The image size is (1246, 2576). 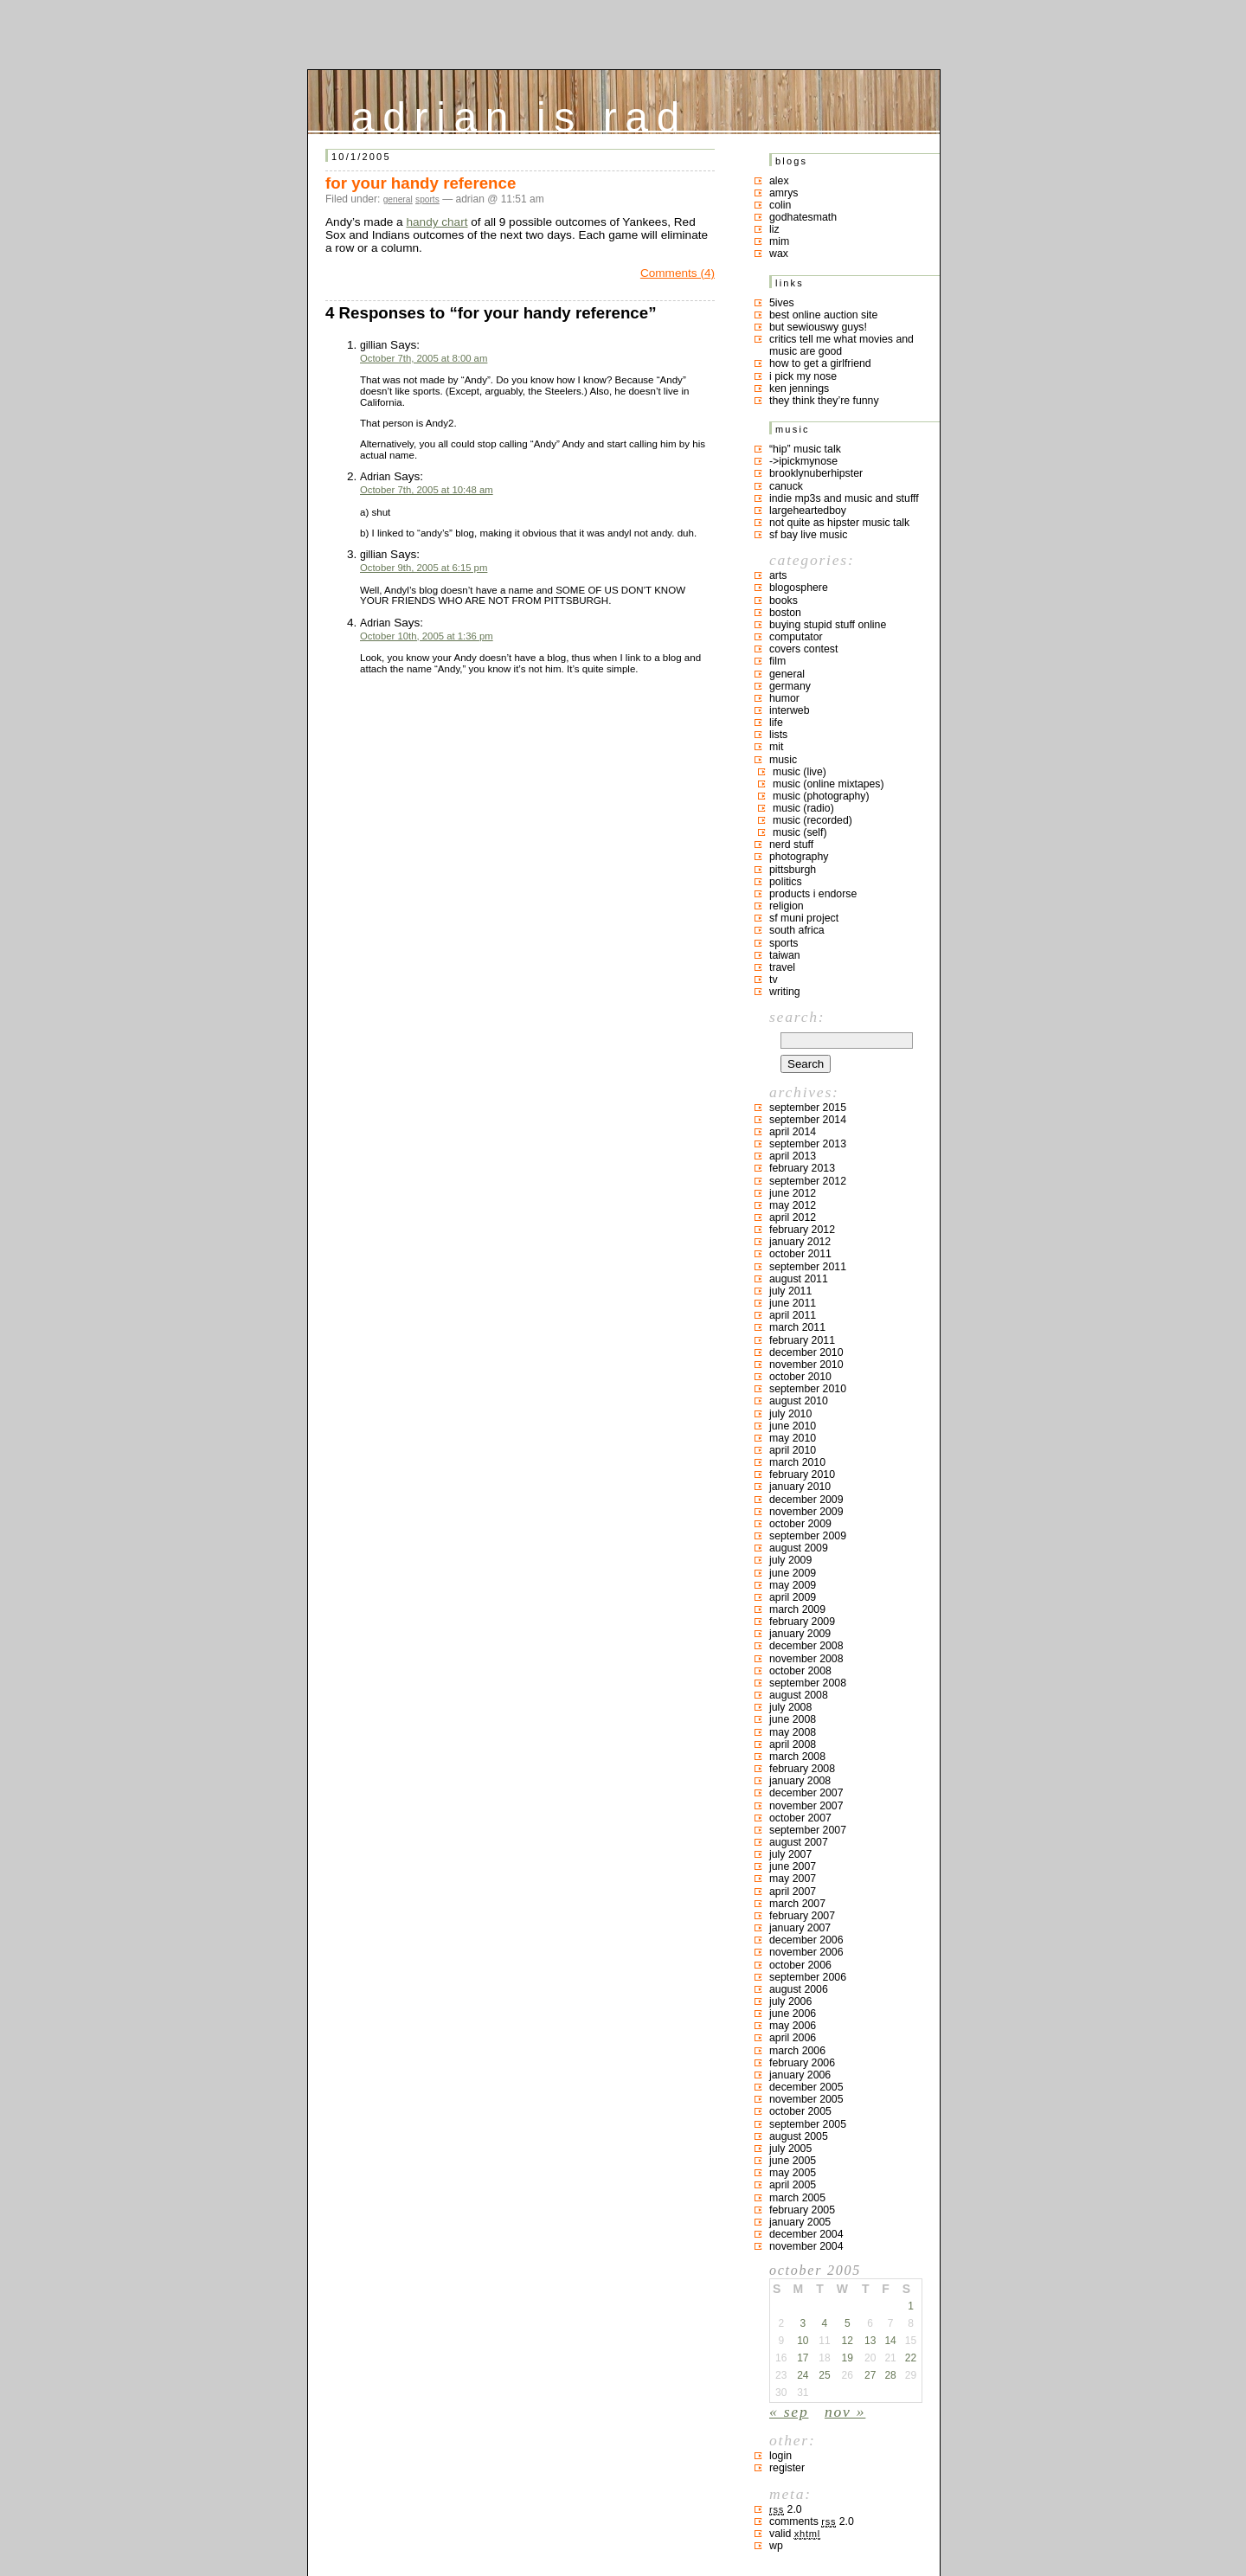 I want to click on January 2006, so click(x=800, y=2075).